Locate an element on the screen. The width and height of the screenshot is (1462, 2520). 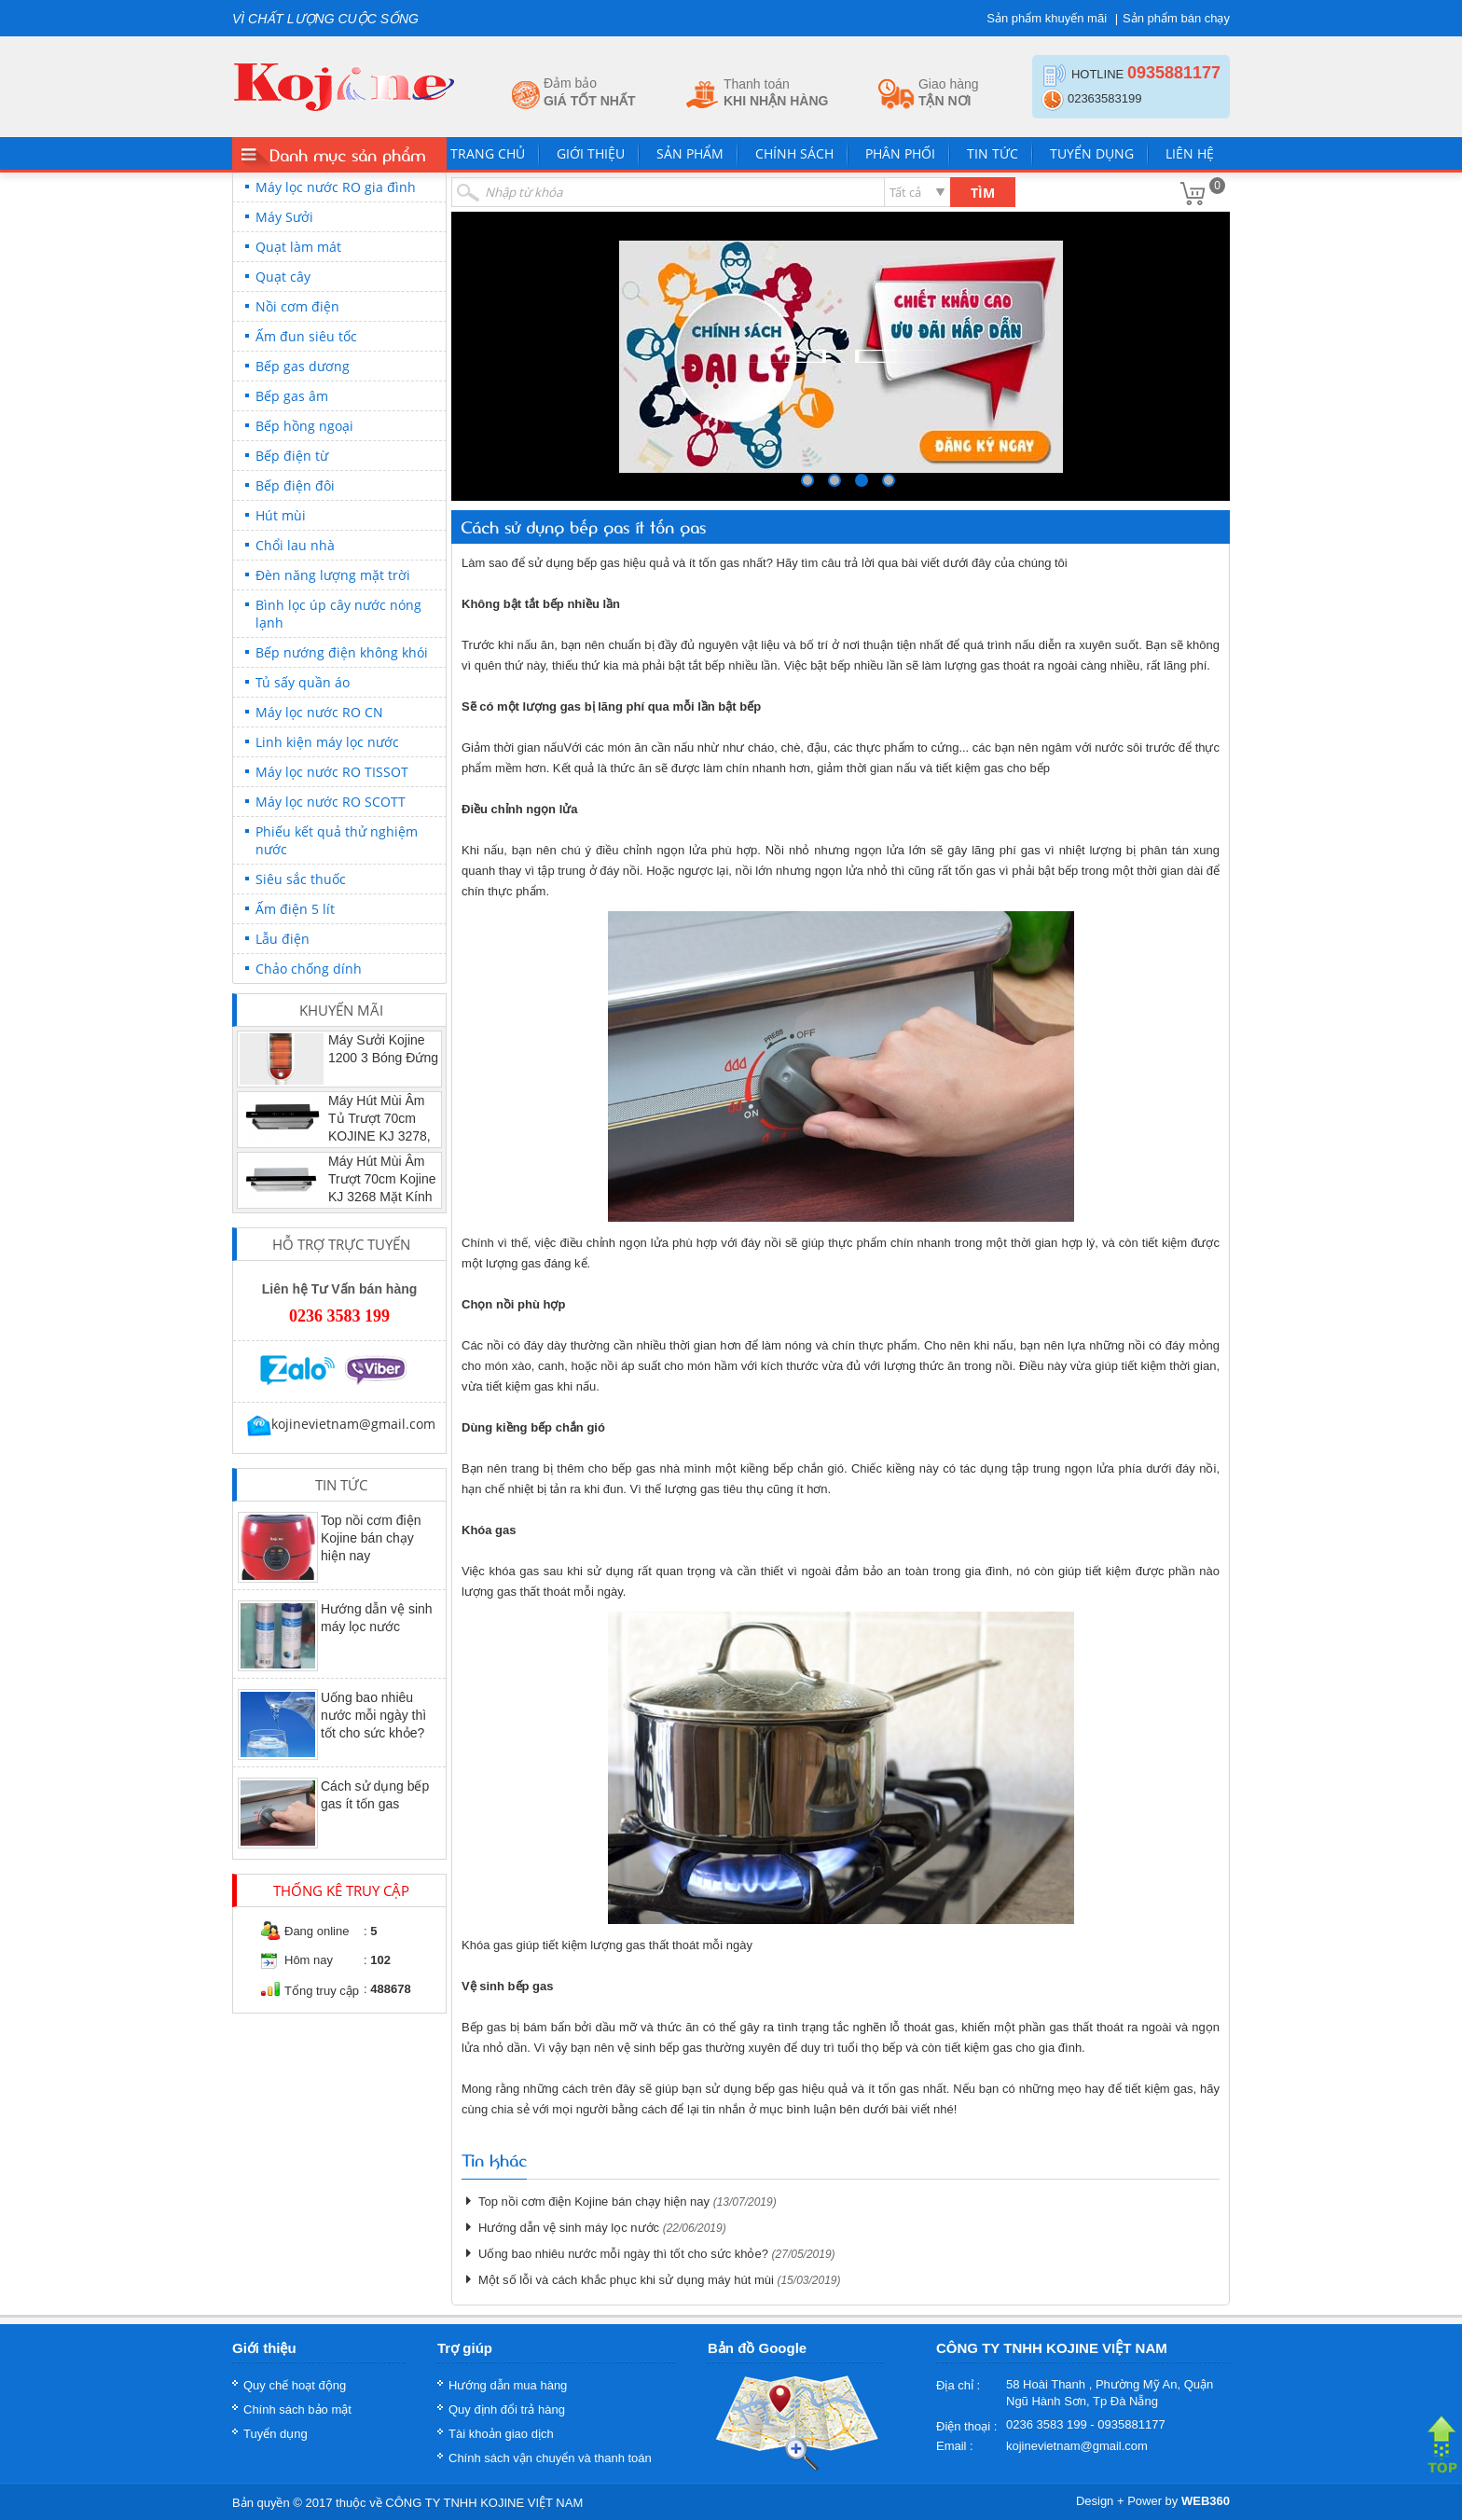
Top nồi cơm điện Kojine bán chạy hiện nay is located at coordinates (371, 1538).